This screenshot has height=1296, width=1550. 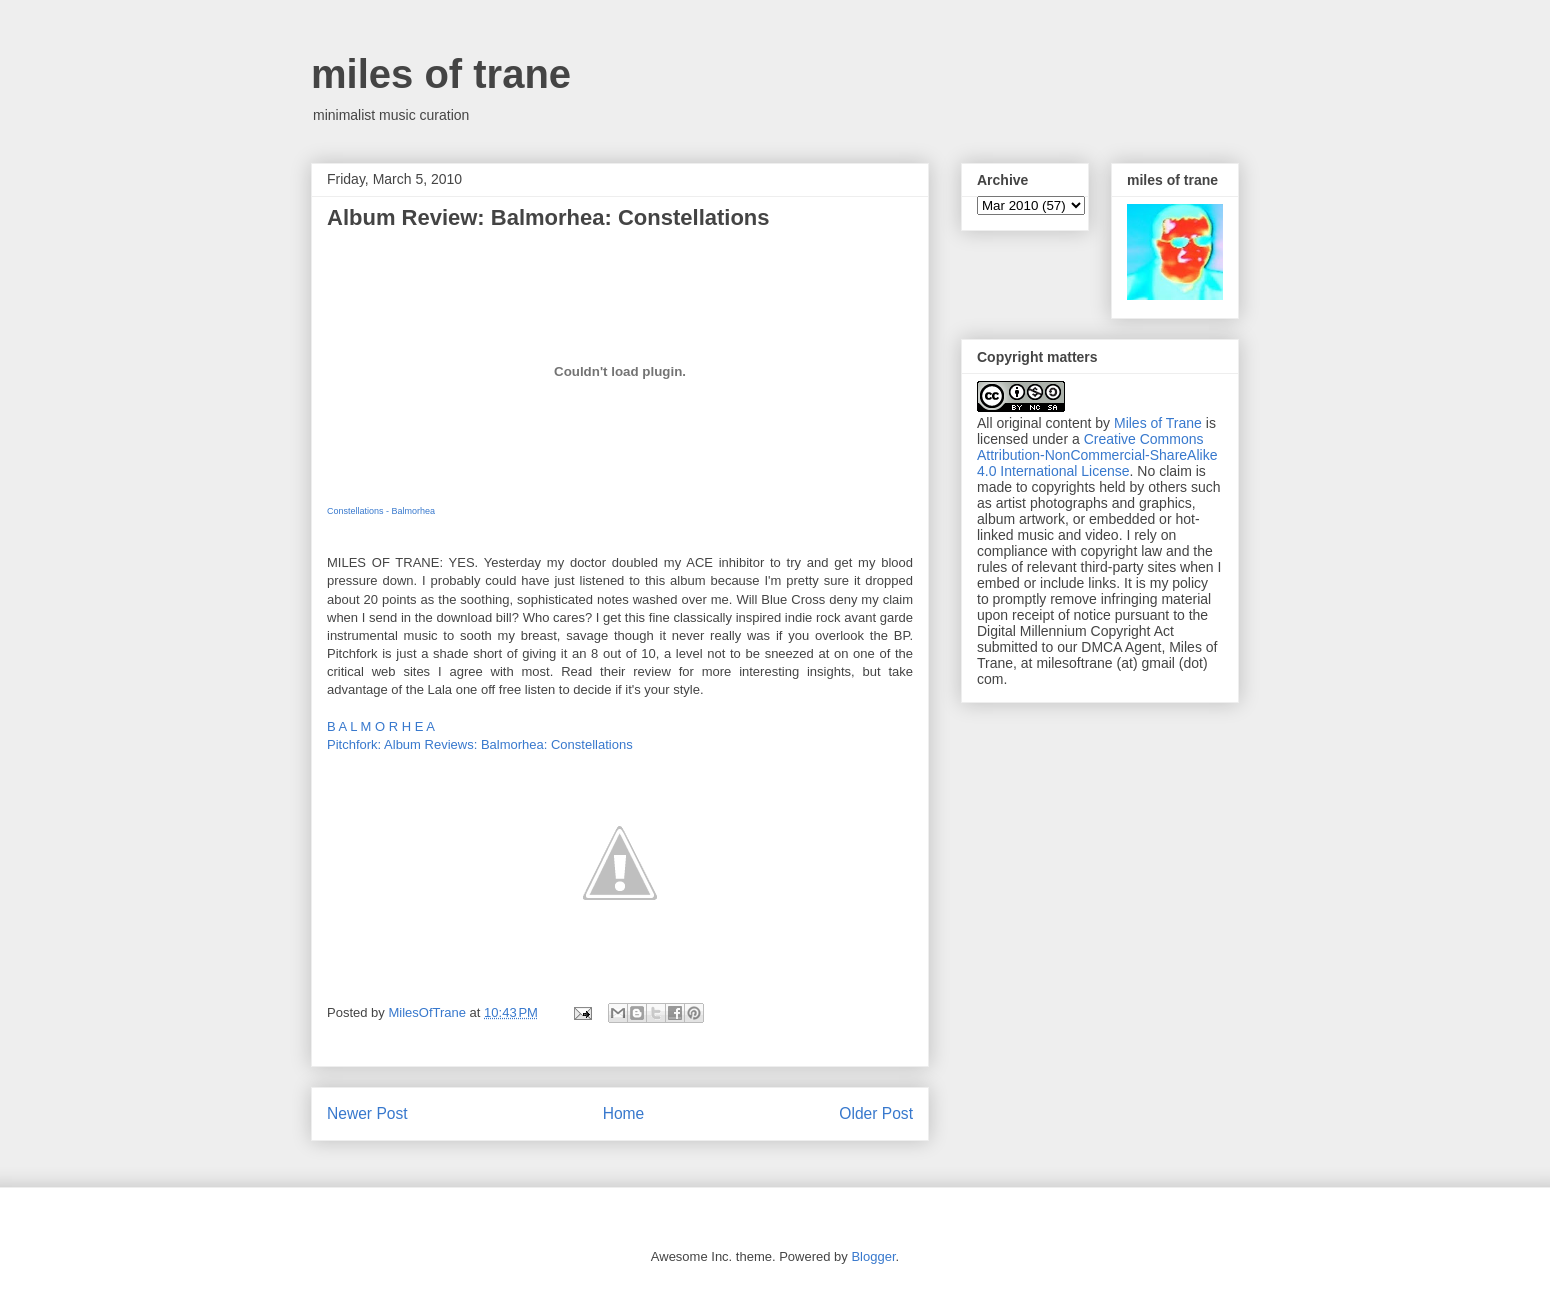 I want to click on Blogger, so click(x=873, y=1256).